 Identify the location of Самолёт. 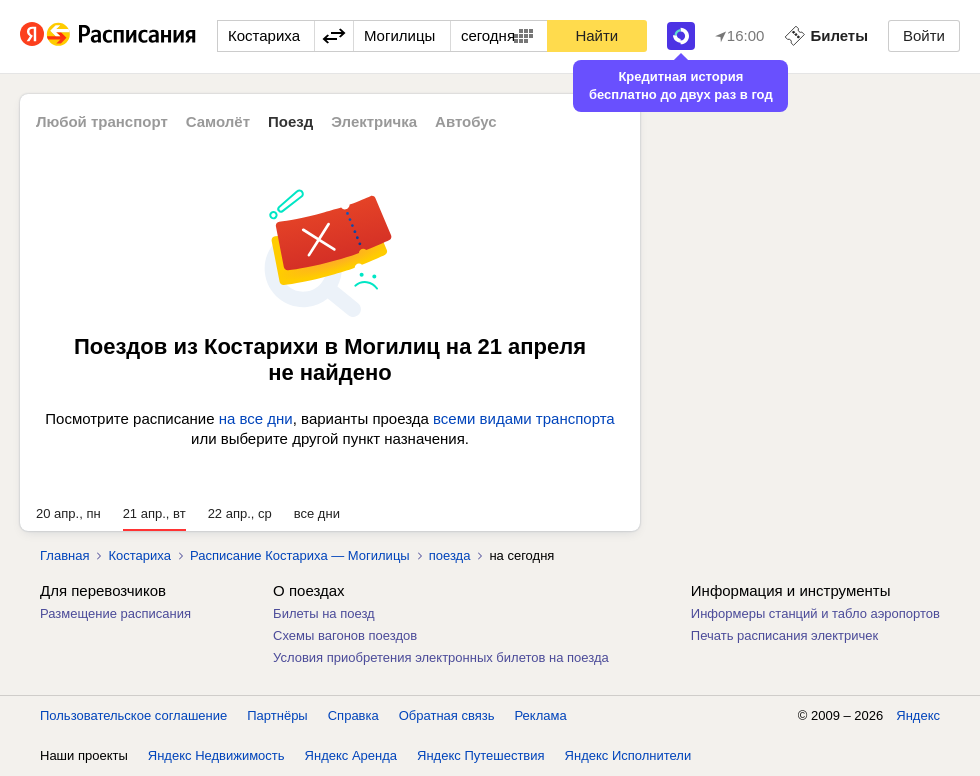
(218, 121).